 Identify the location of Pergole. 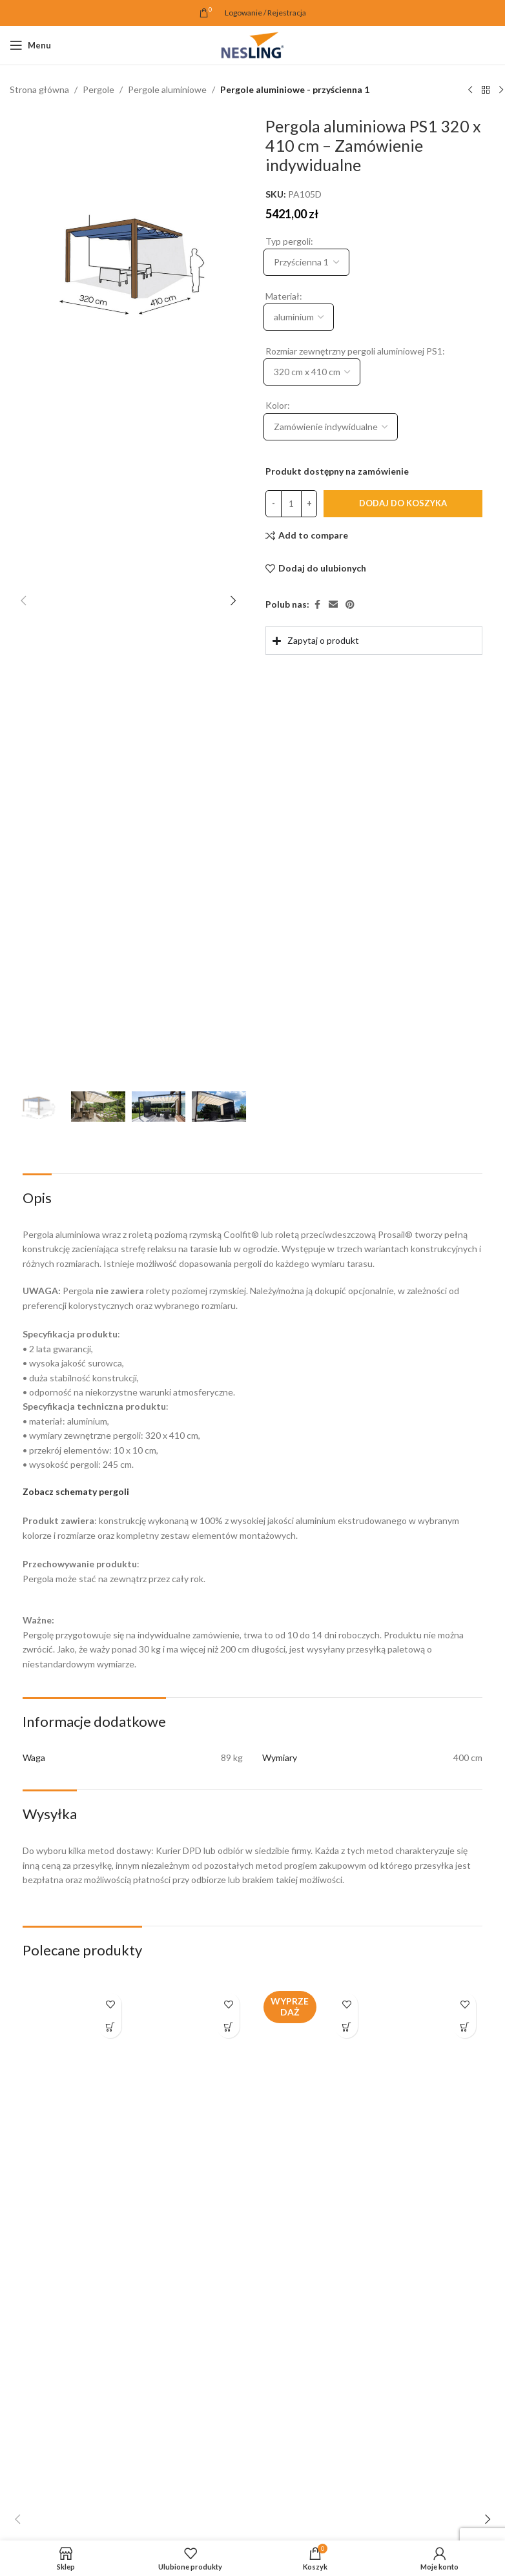
(98, 89).